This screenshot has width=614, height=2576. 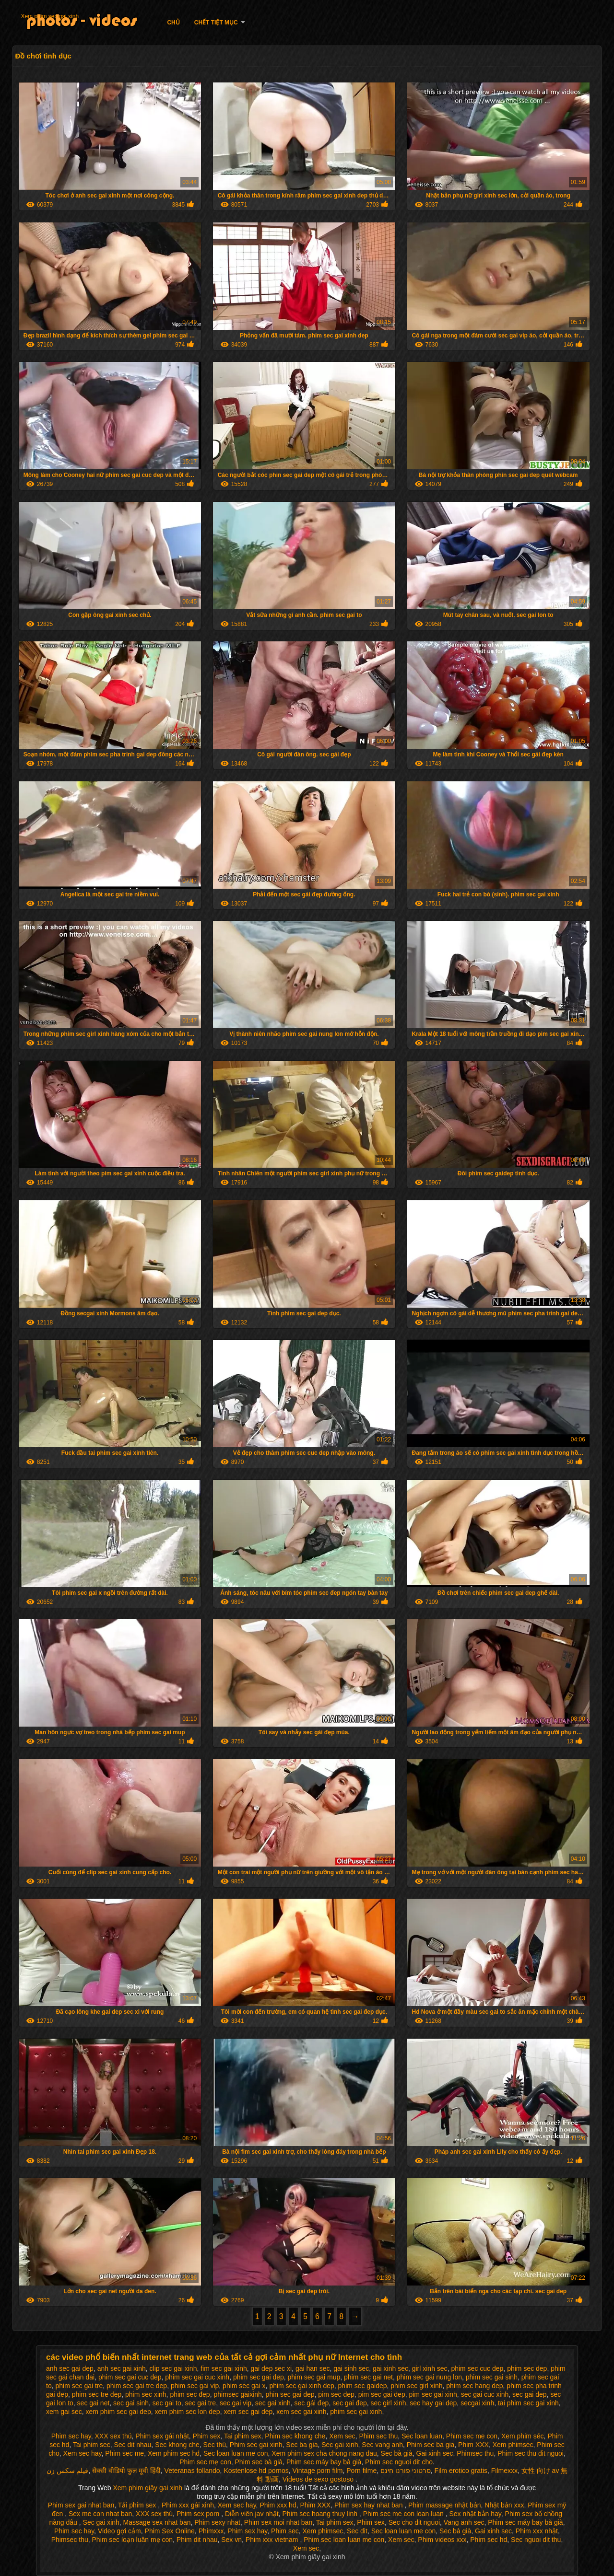 I want to click on gai sinh sec, so click(x=351, y=2368).